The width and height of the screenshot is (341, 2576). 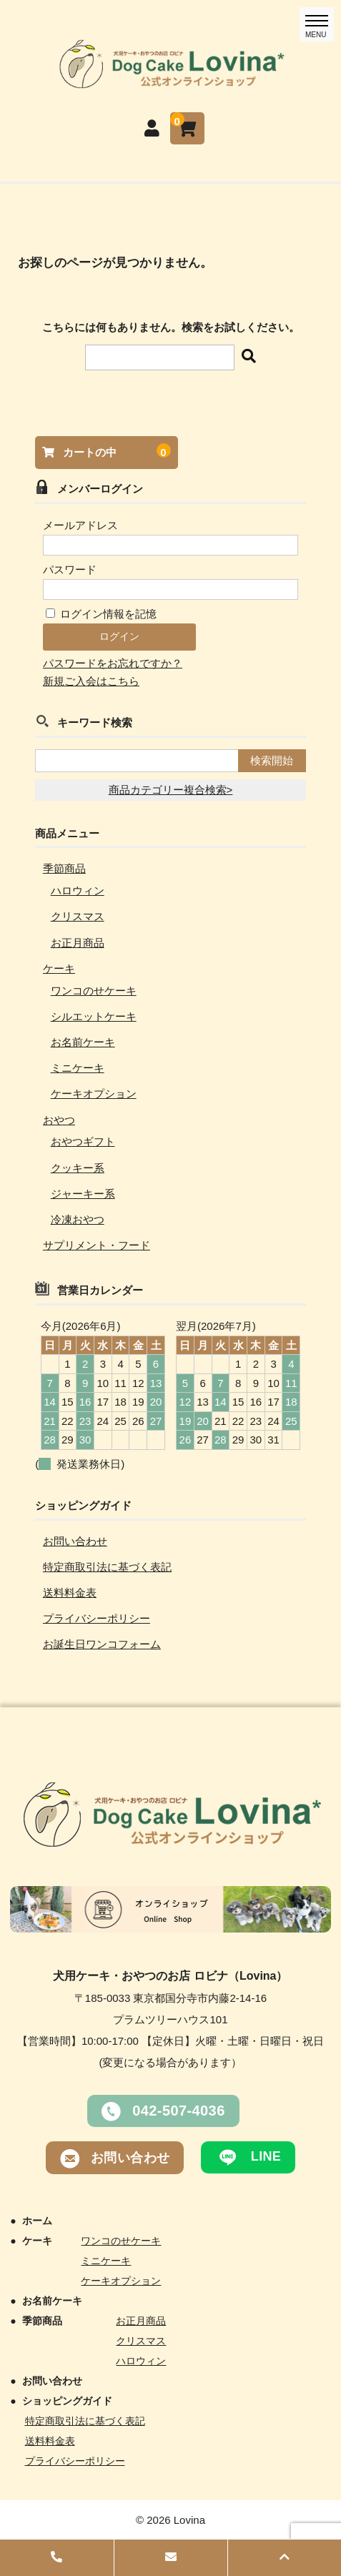 What do you see at coordinates (248, 2157) in the screenshot?
I see `LINE` at bounding box center [248, 2157].